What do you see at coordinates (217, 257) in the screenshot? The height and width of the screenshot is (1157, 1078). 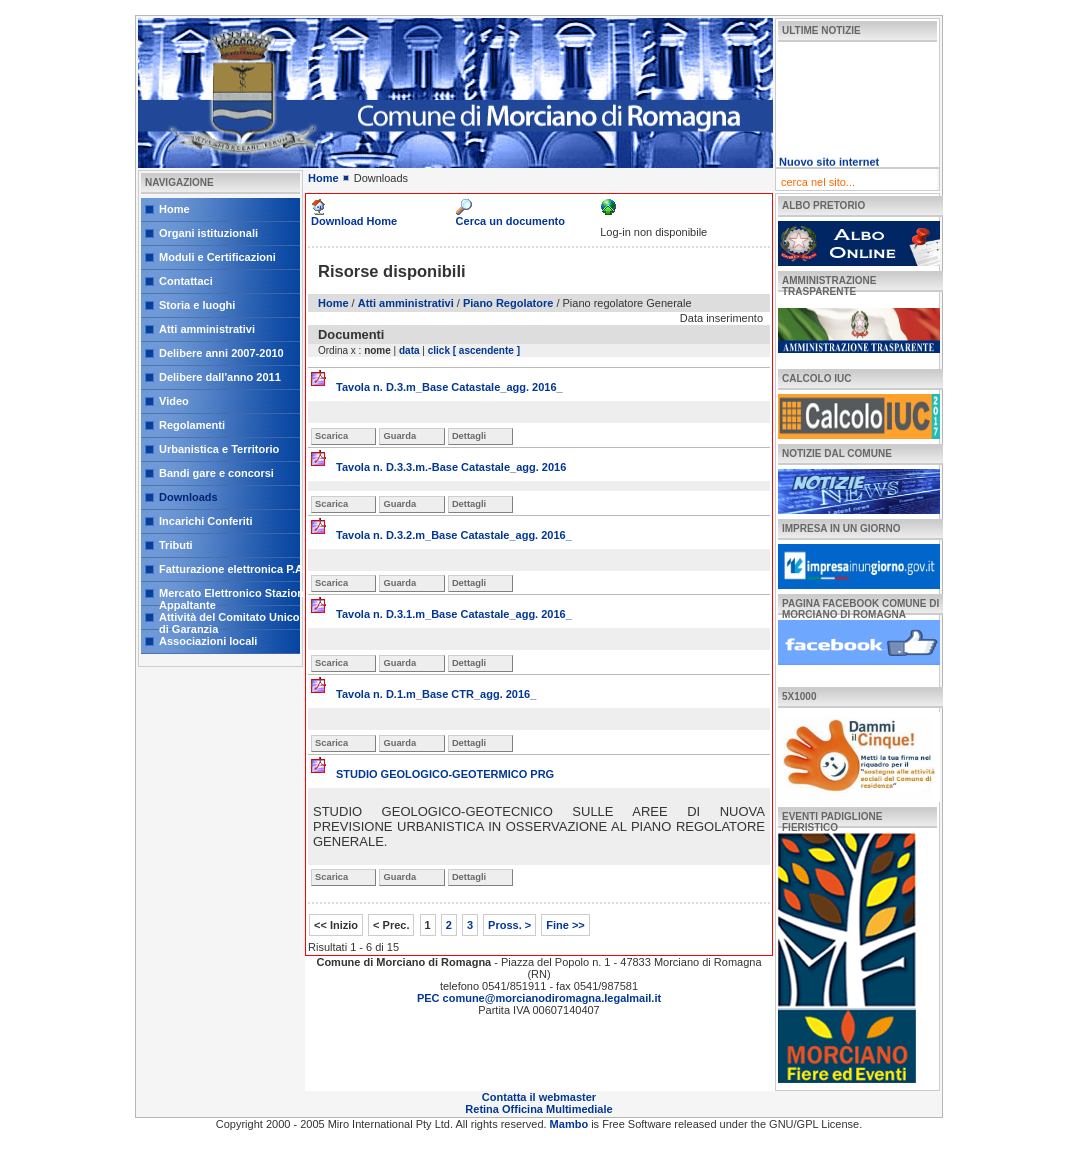 I see `Moduli e Certificazioni` at bounding box center [217, 257].